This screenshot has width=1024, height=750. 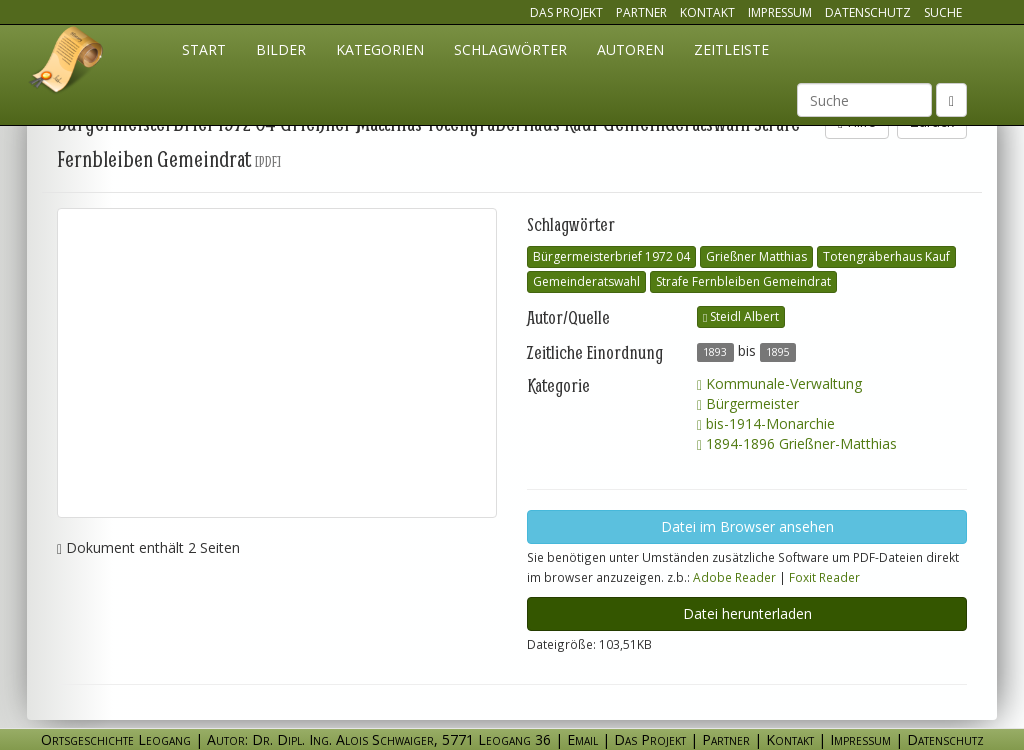 What do you see at coordinates (67, 63) in the screenshot?
I see `Ortsgeschichte Leogang` at bounding box center [67, 63].